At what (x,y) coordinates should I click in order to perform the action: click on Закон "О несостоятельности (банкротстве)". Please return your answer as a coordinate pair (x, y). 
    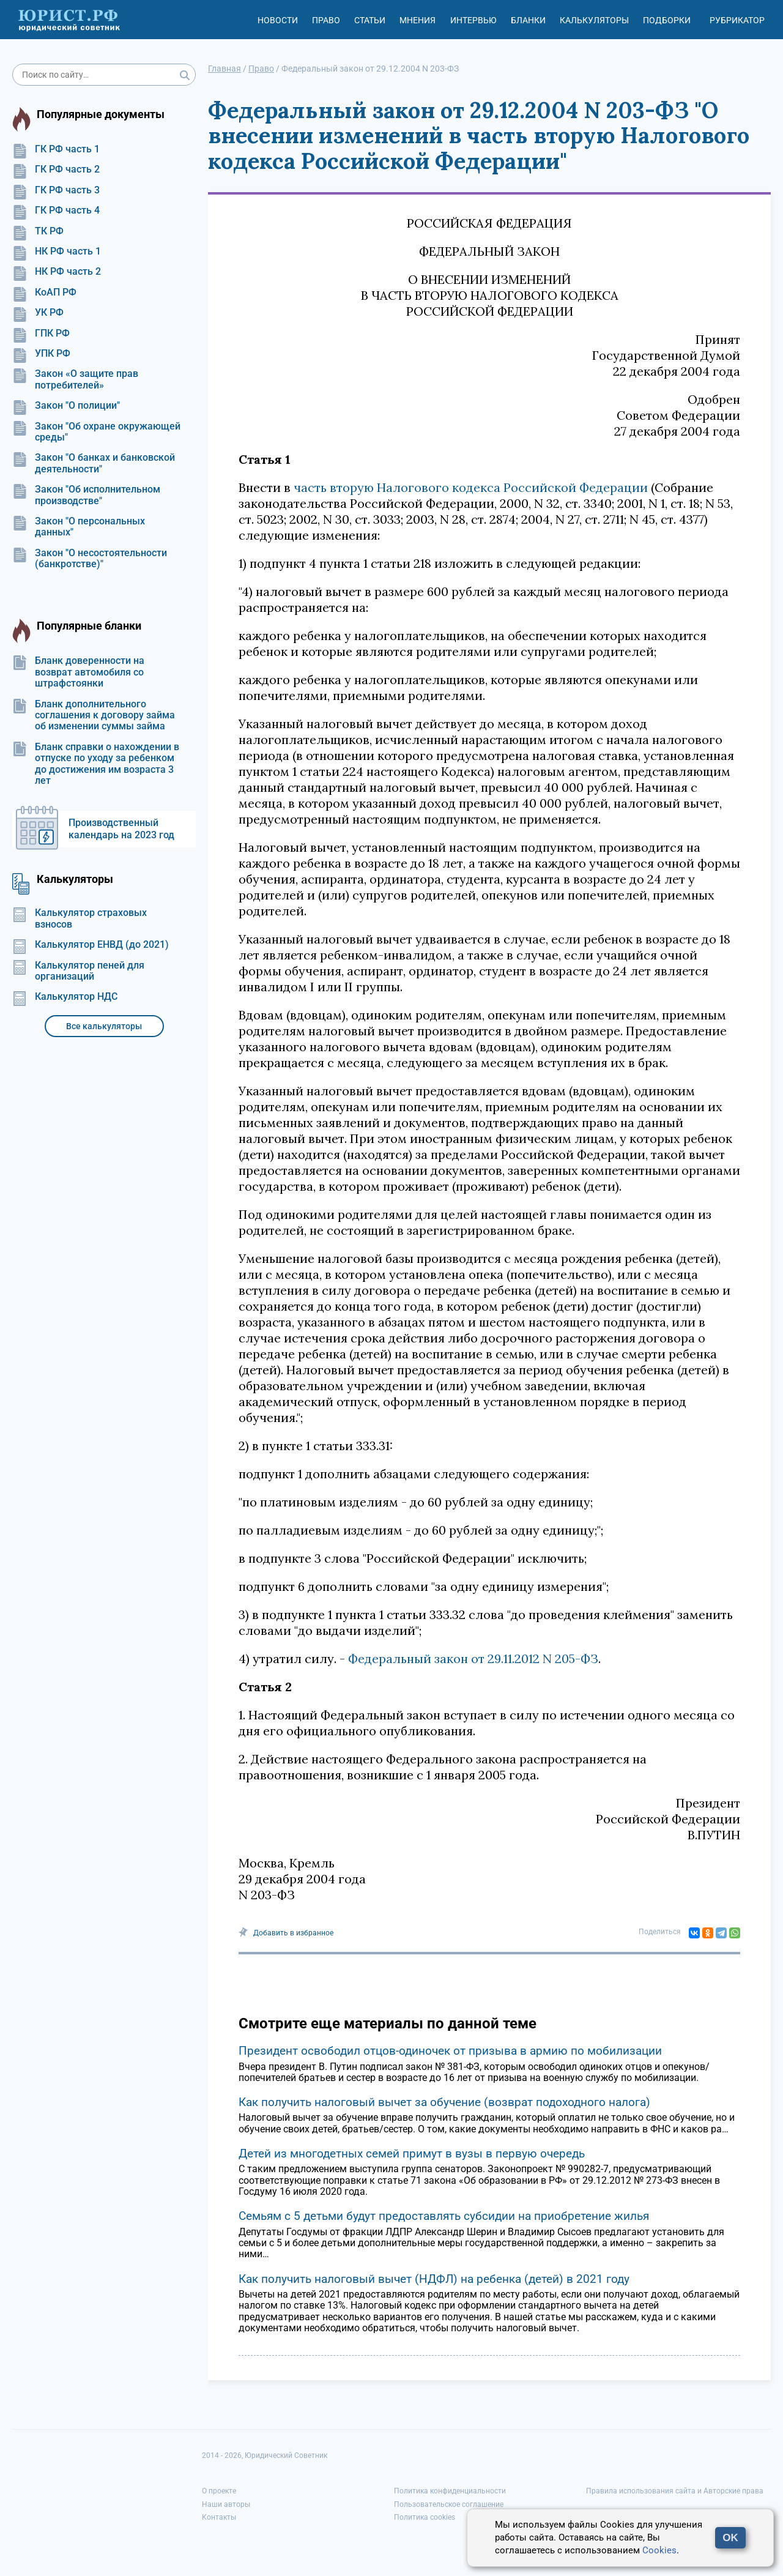
    Looking at the image, I should click on (89, 559).